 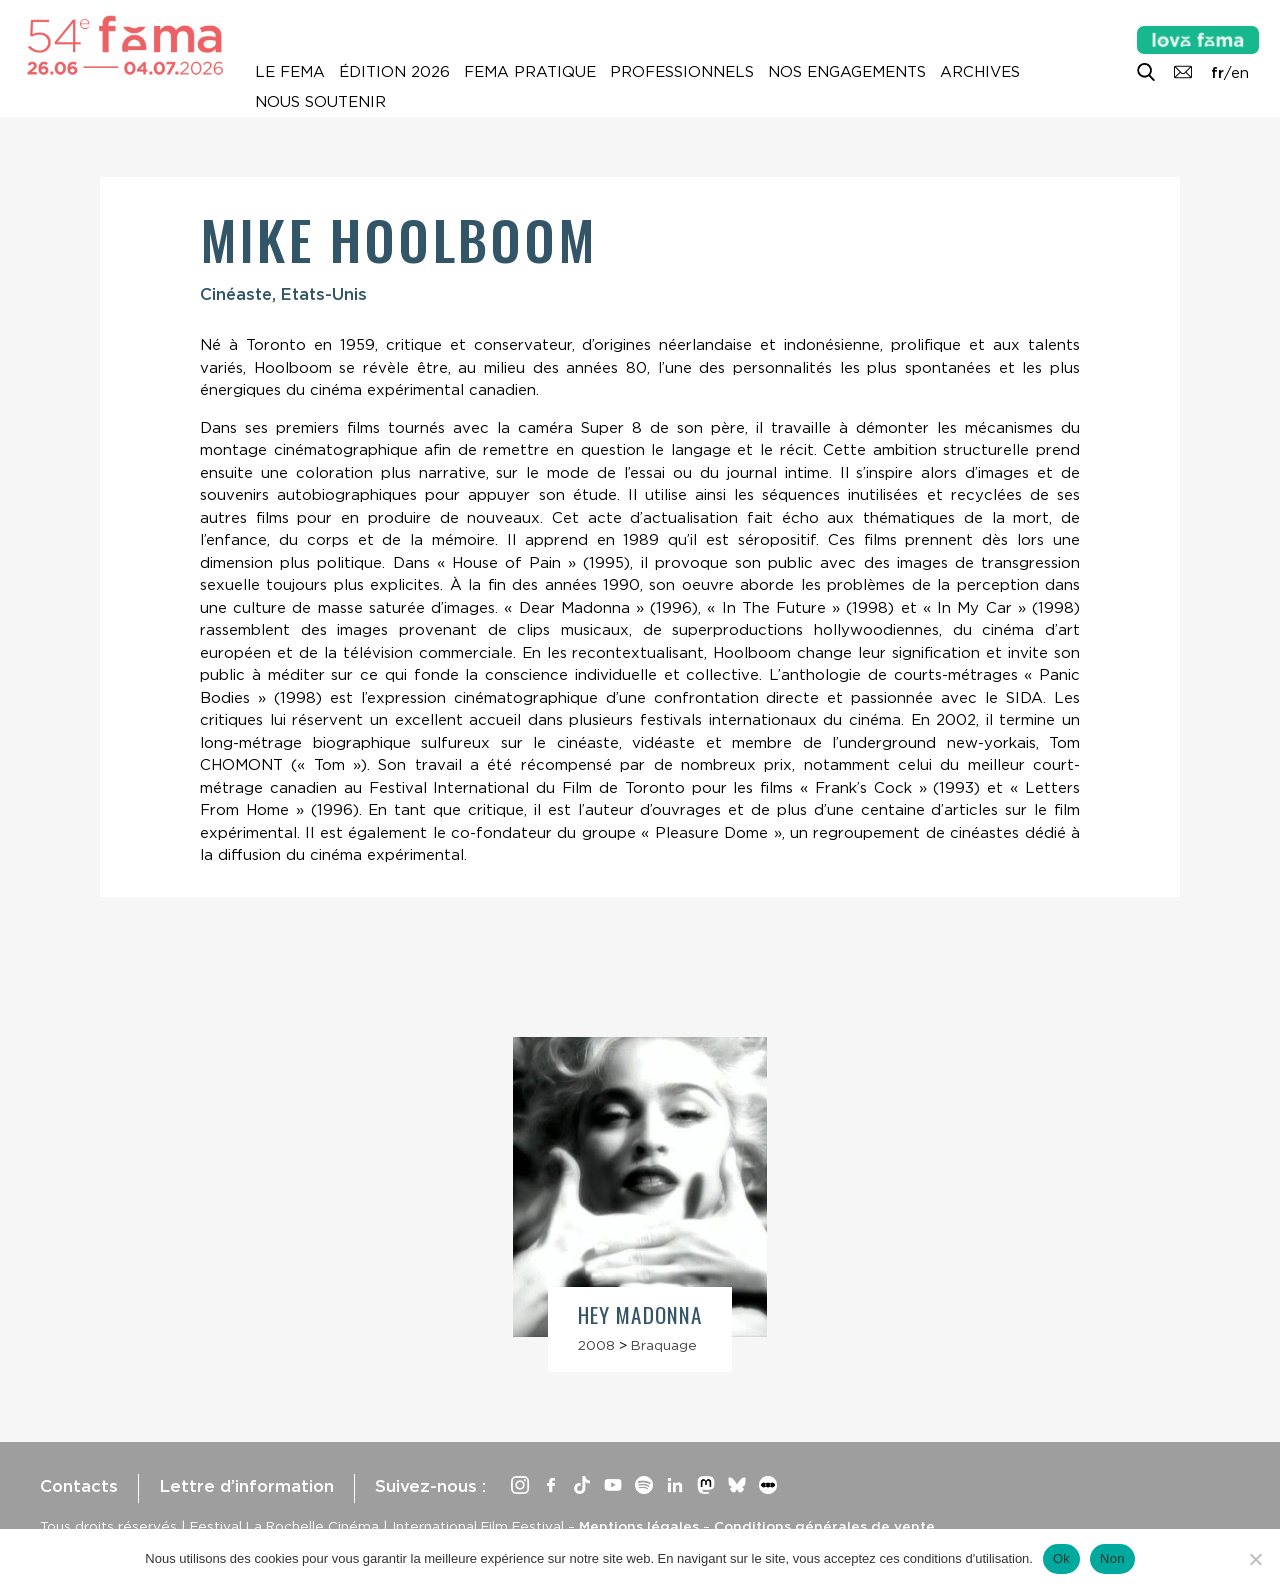 What do you see at coordinates (596, 1345) in the screenshot?
I see `2008` at bounding box center [596, 1345].